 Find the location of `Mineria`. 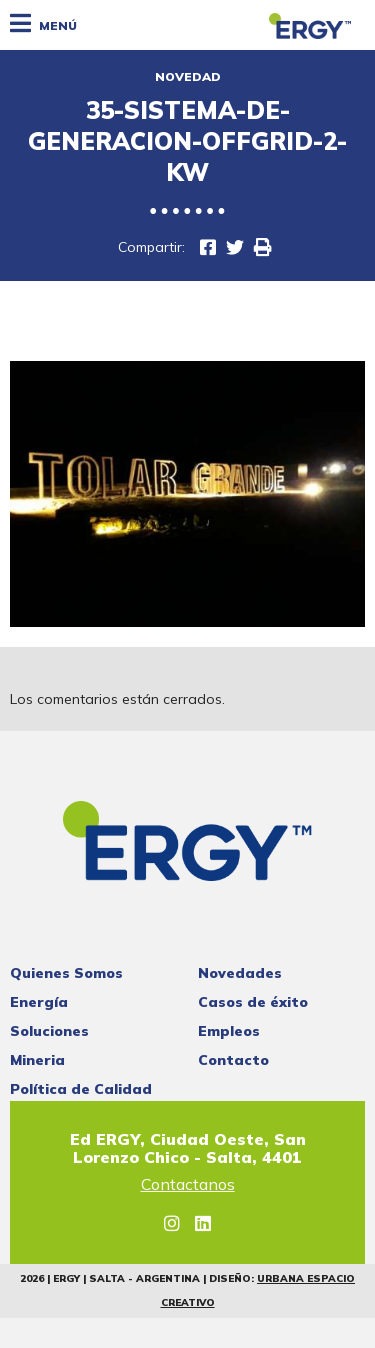

Mineria is located at coordinates (37, 1060).